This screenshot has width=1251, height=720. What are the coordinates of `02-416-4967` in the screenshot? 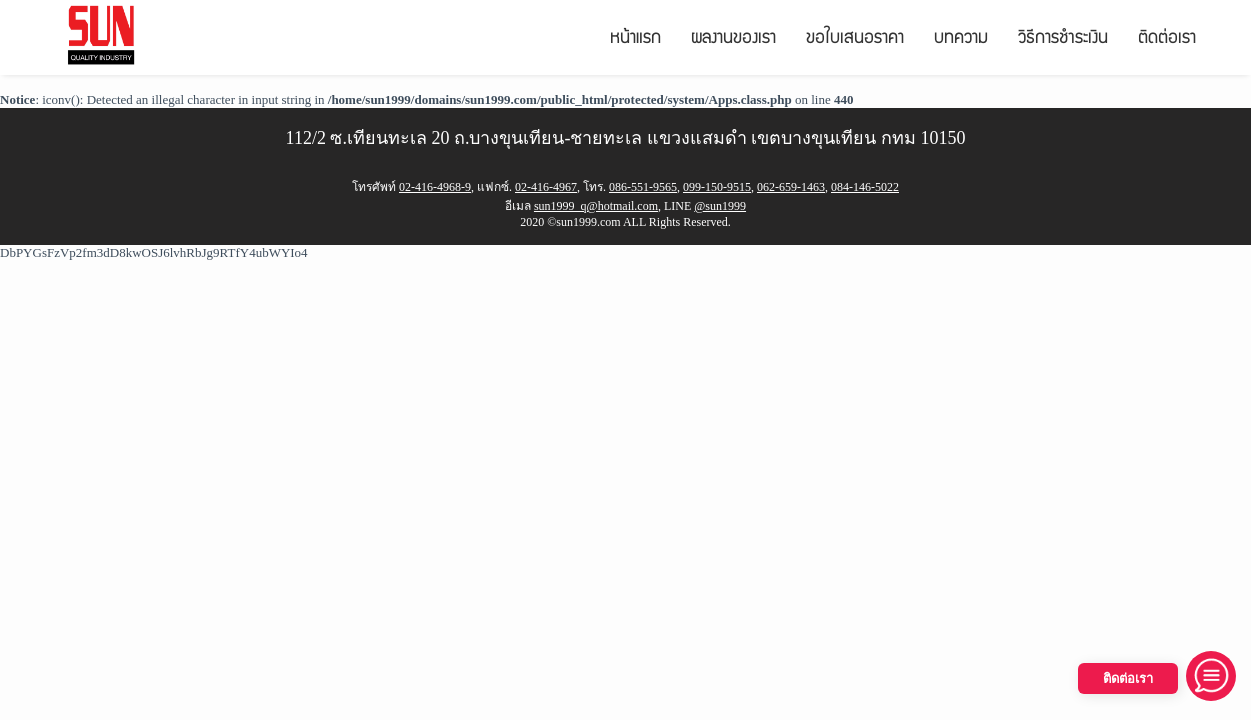 It's located at (546, 187).